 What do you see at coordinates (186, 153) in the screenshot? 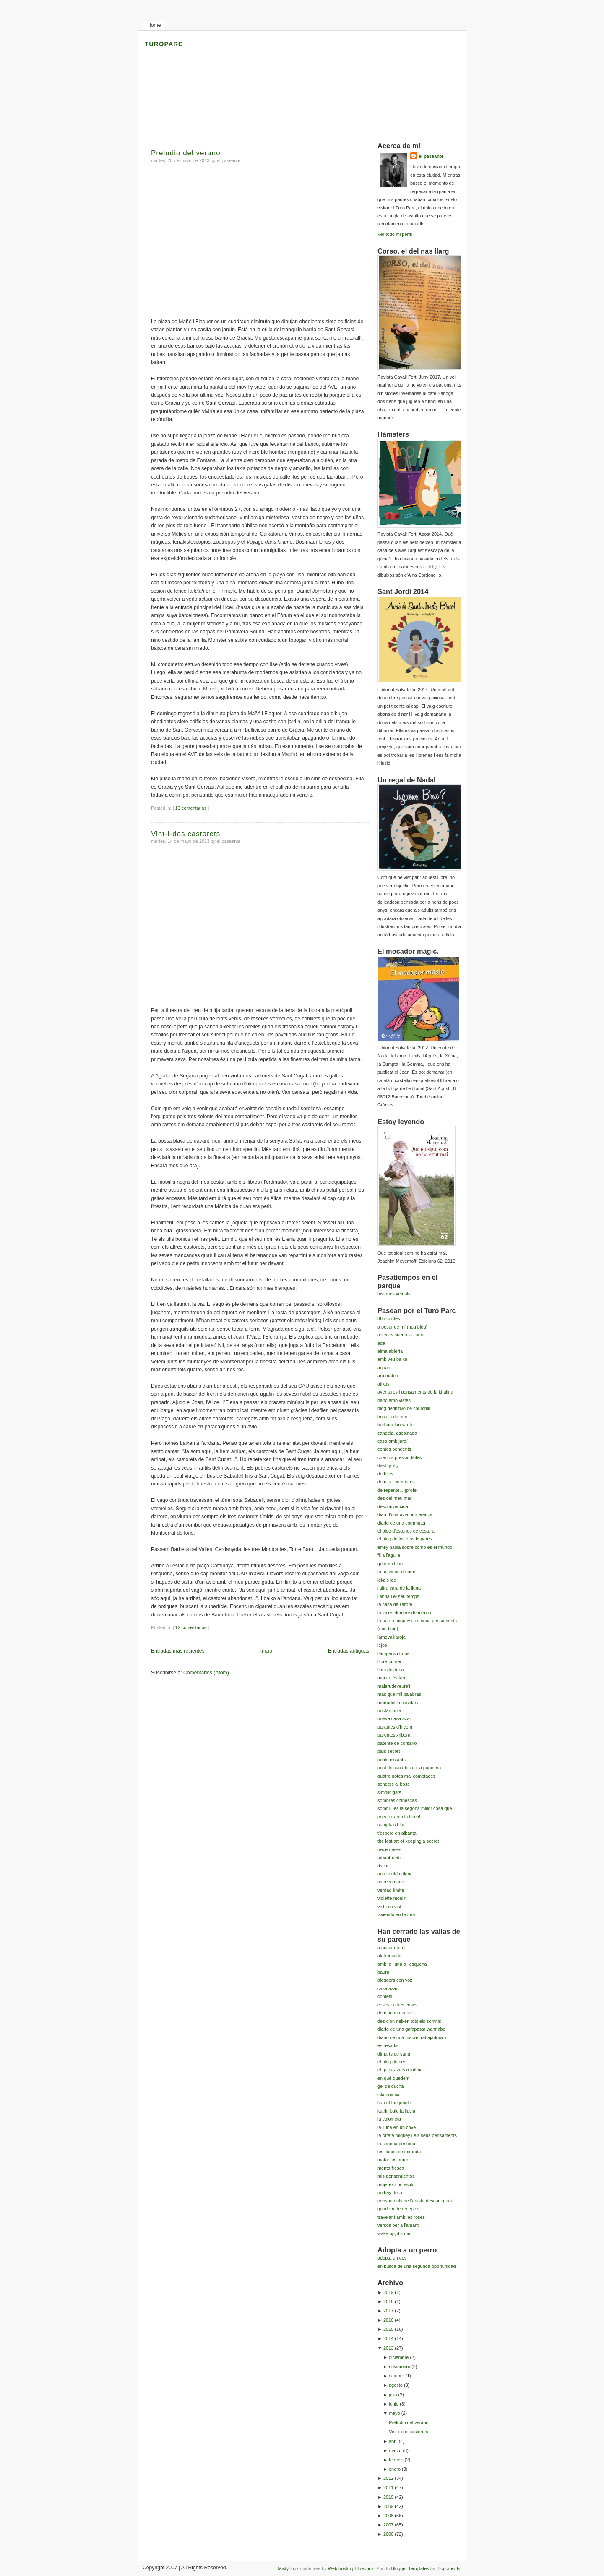
I see `Preludio del verano` at bounding box center [186, 153].